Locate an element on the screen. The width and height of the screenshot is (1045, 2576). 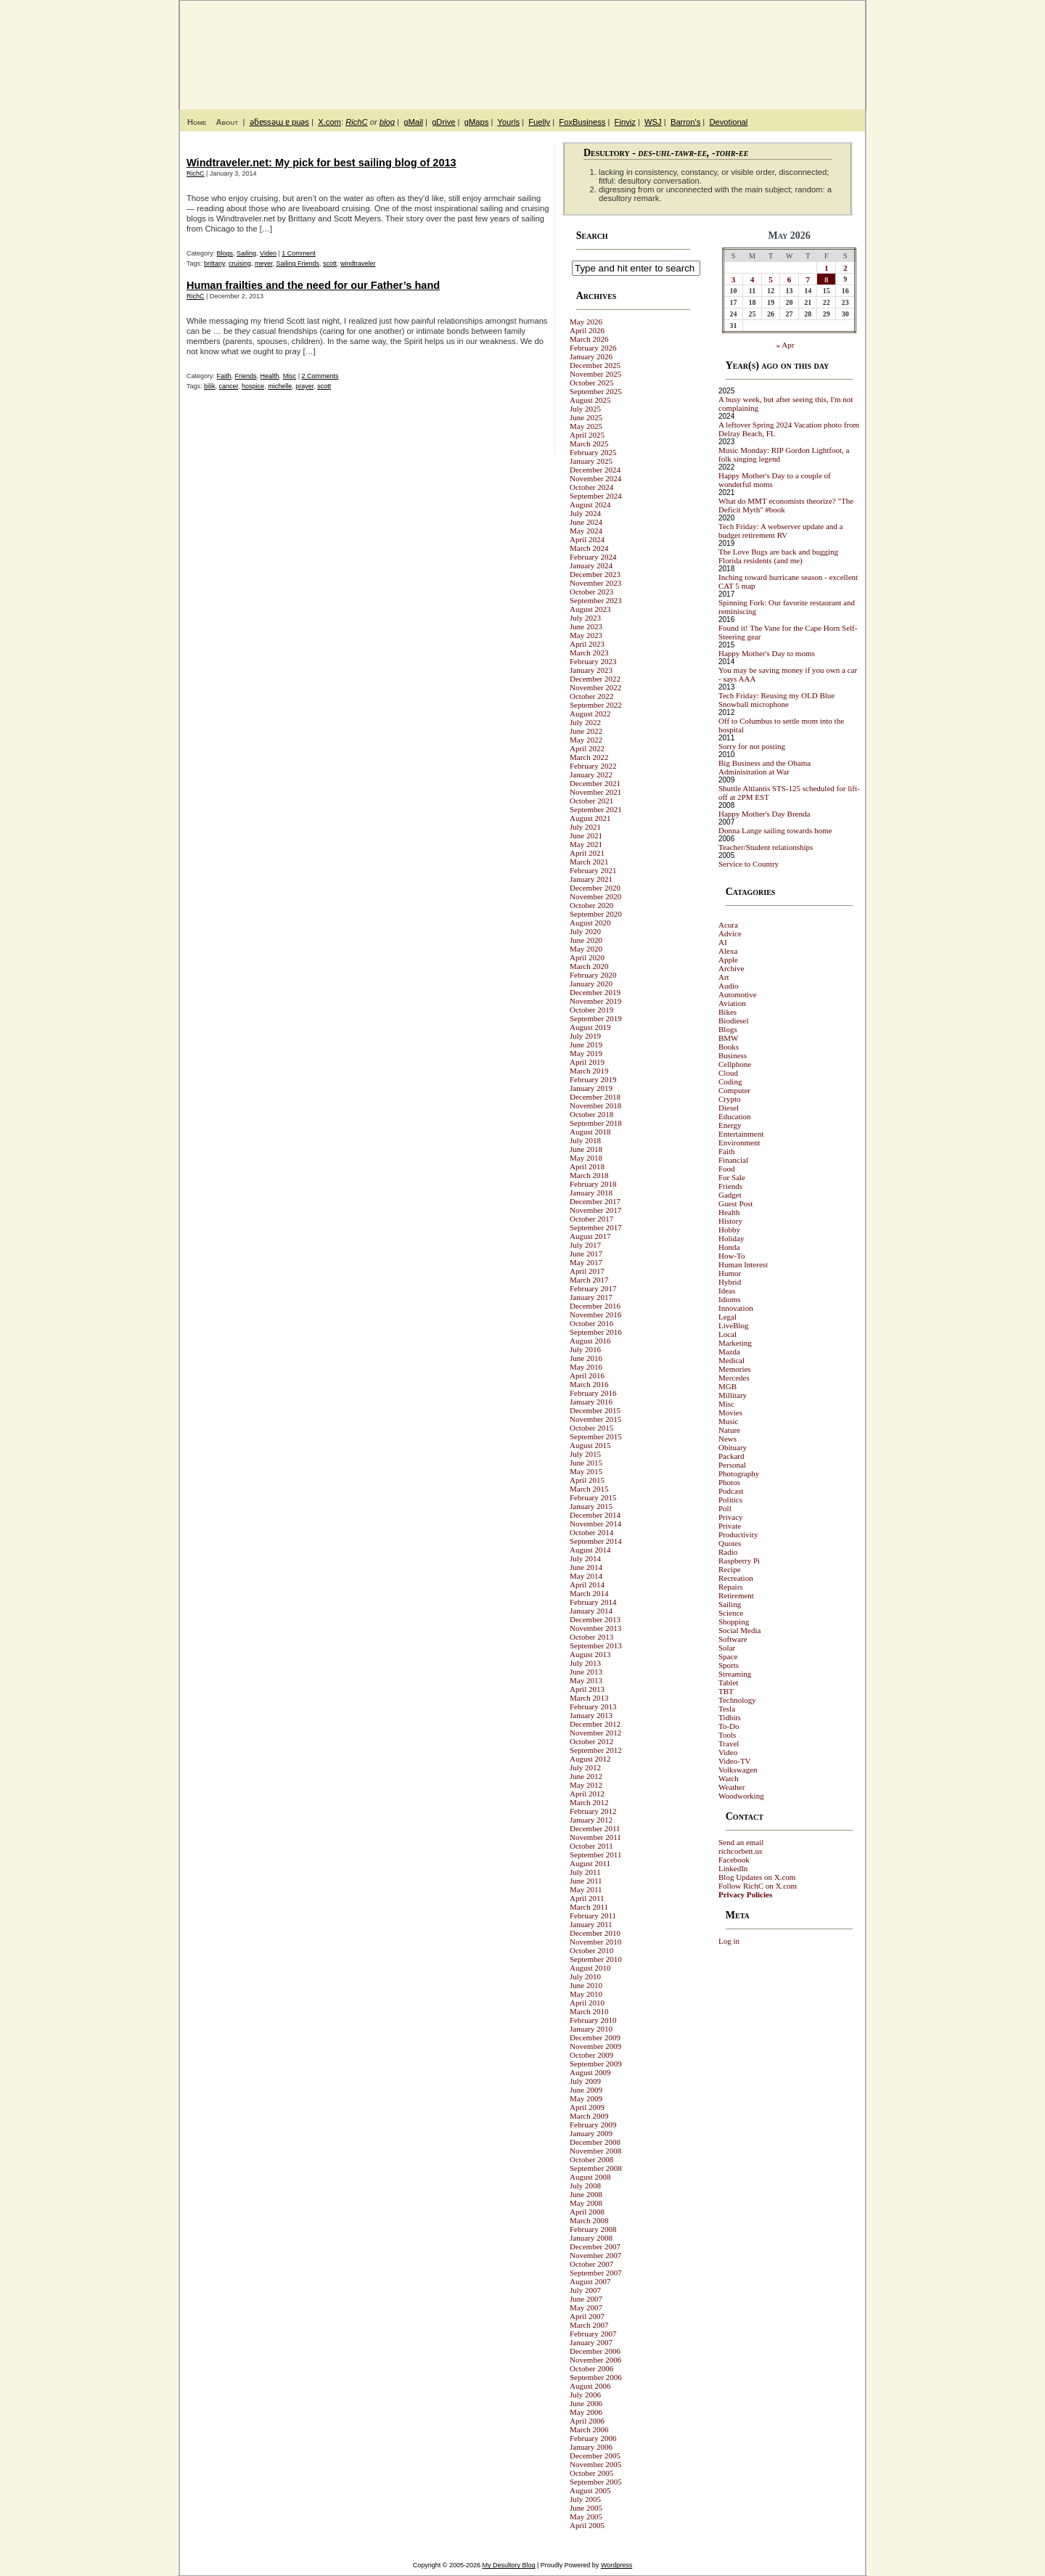
Humor is located at coordinates (729, 1273).